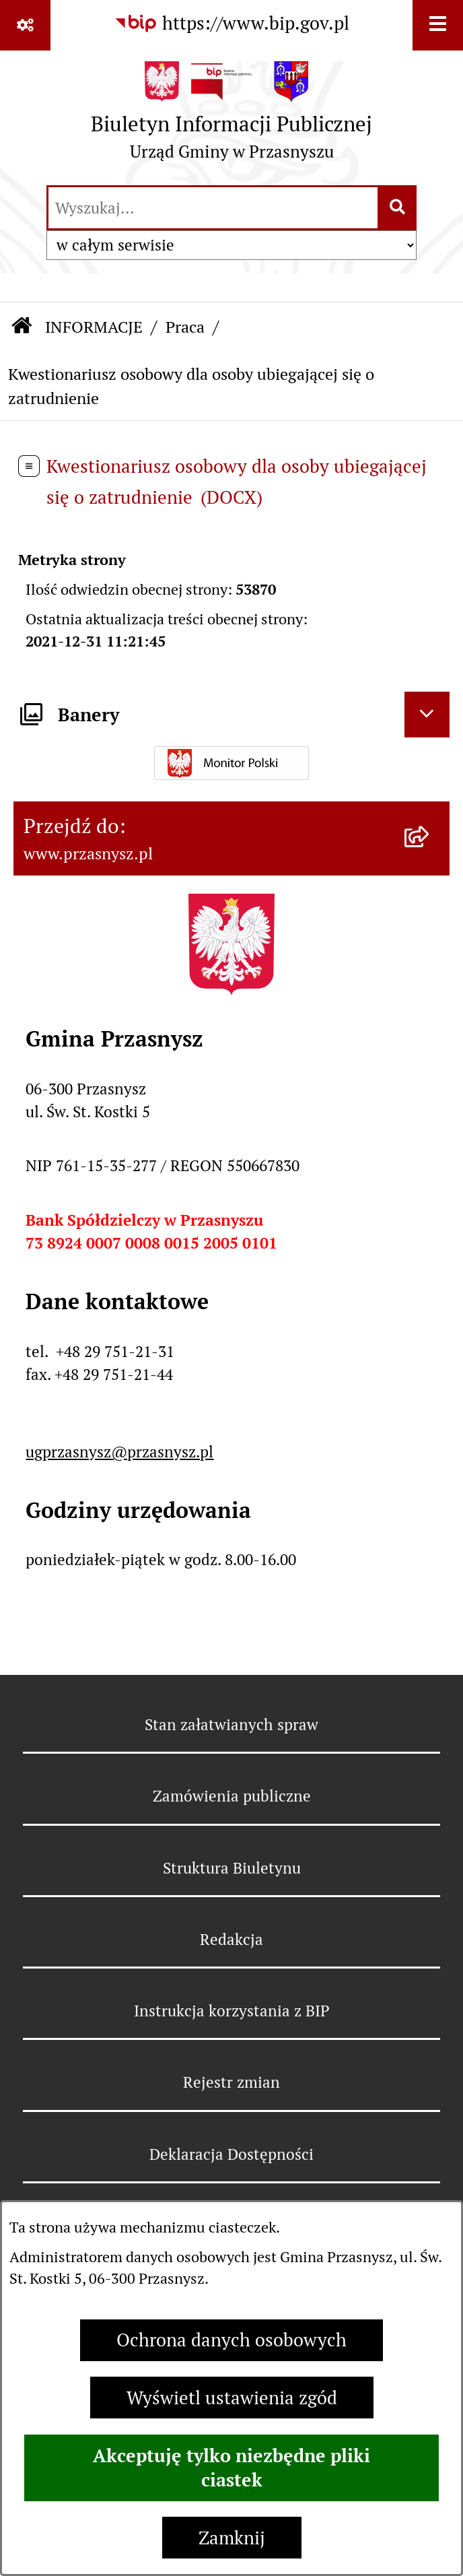 The height and width of the screenshot is (2576, 463). I want to click on Zamknij, so click(232, 2538).